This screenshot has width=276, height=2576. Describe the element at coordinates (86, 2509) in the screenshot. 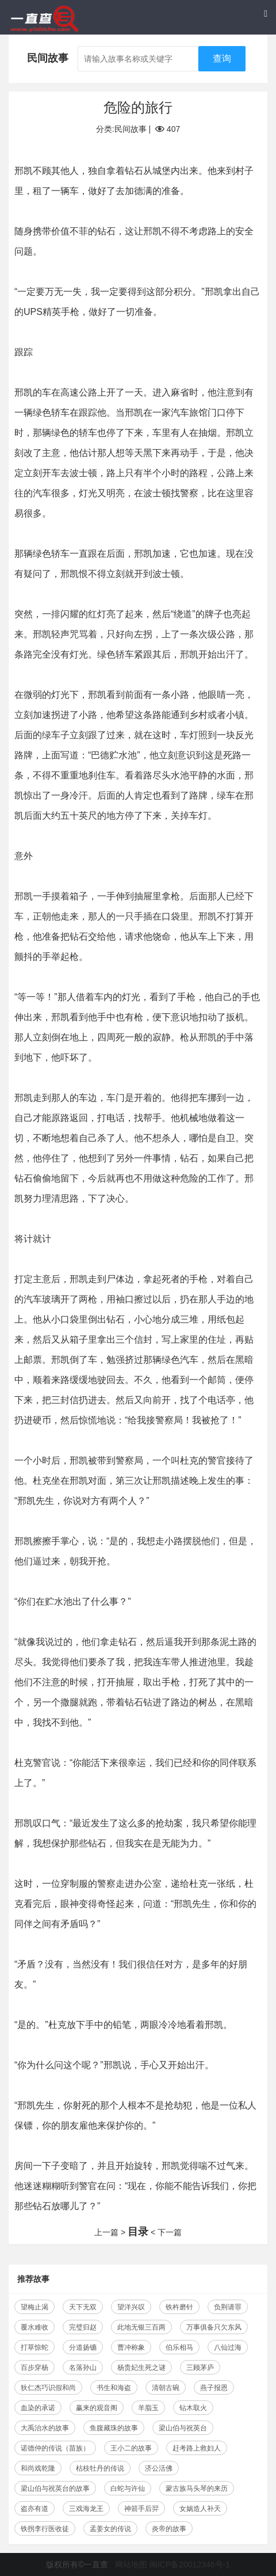

I see `三戏海龙王` at that location.